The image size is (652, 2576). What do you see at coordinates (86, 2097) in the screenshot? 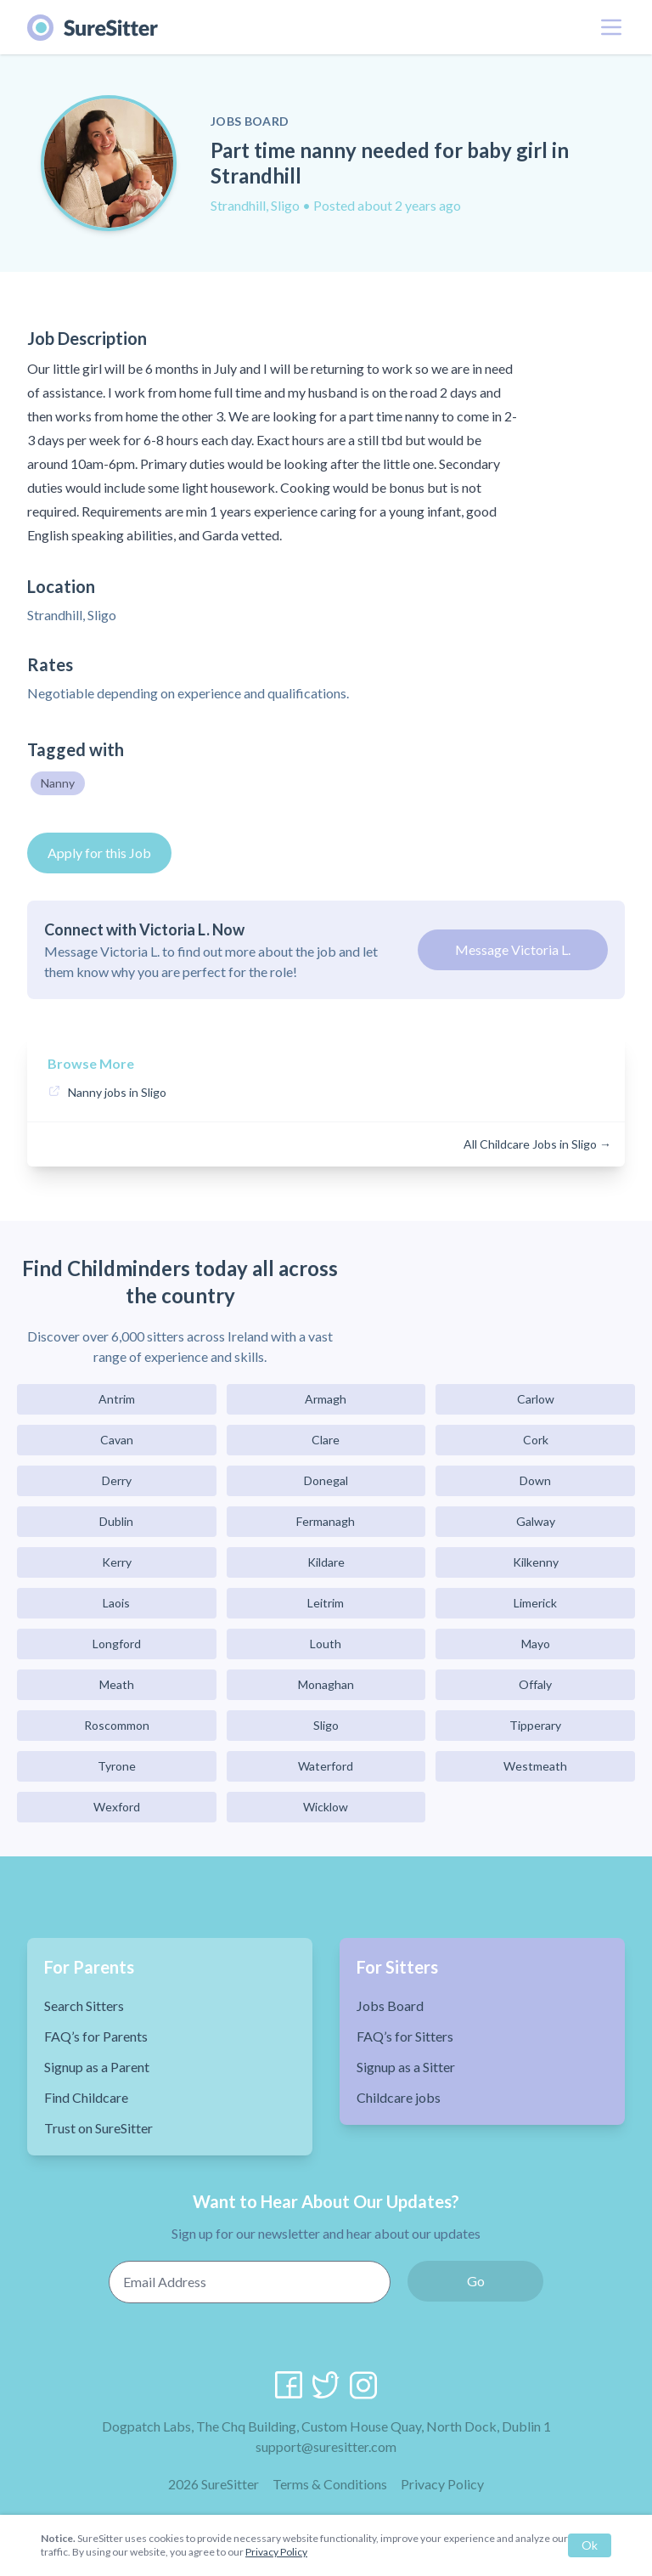
I see `Find Childcare` at bounding box center [86, 2097].